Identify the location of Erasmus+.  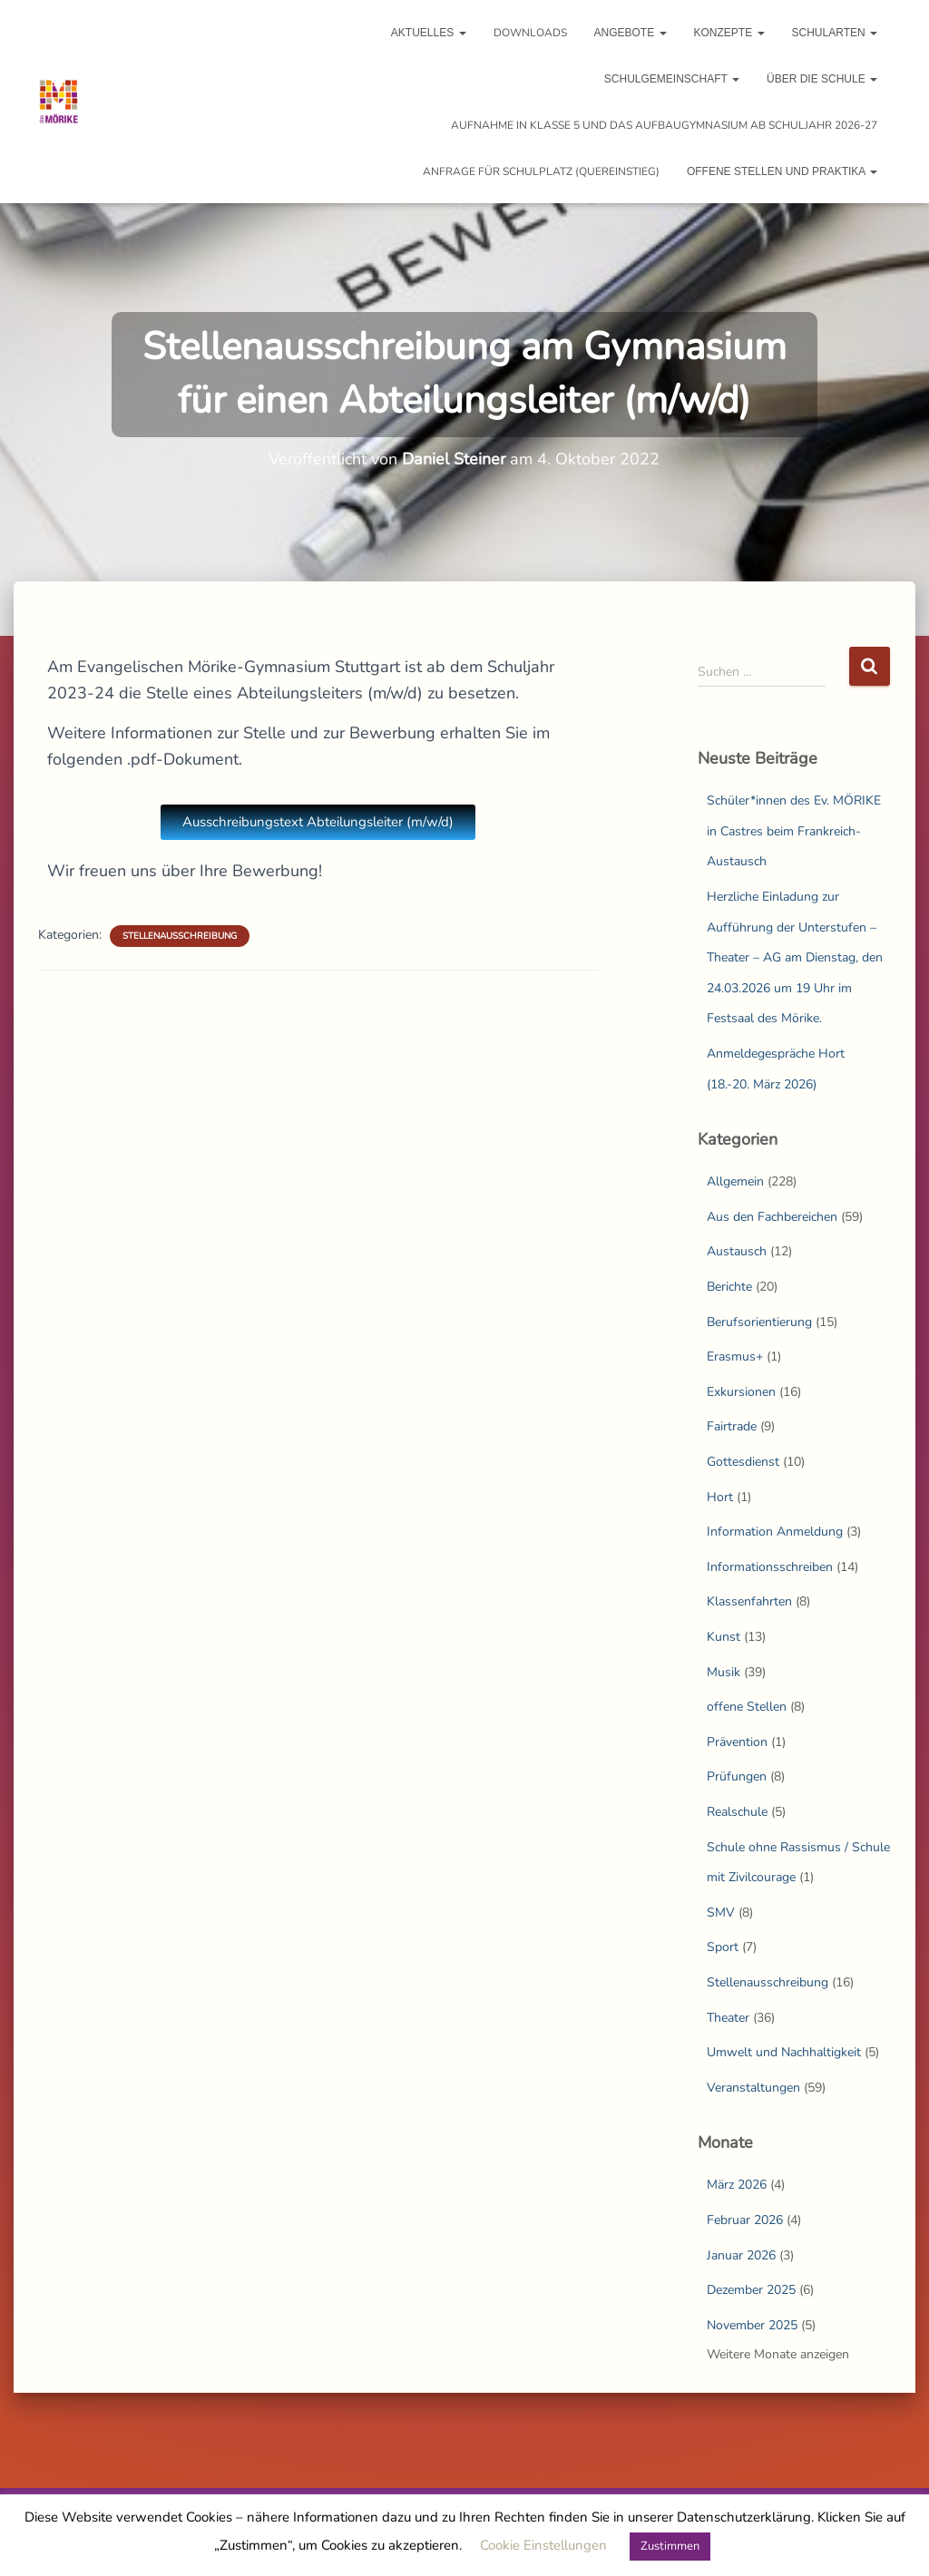
(735, 1356).